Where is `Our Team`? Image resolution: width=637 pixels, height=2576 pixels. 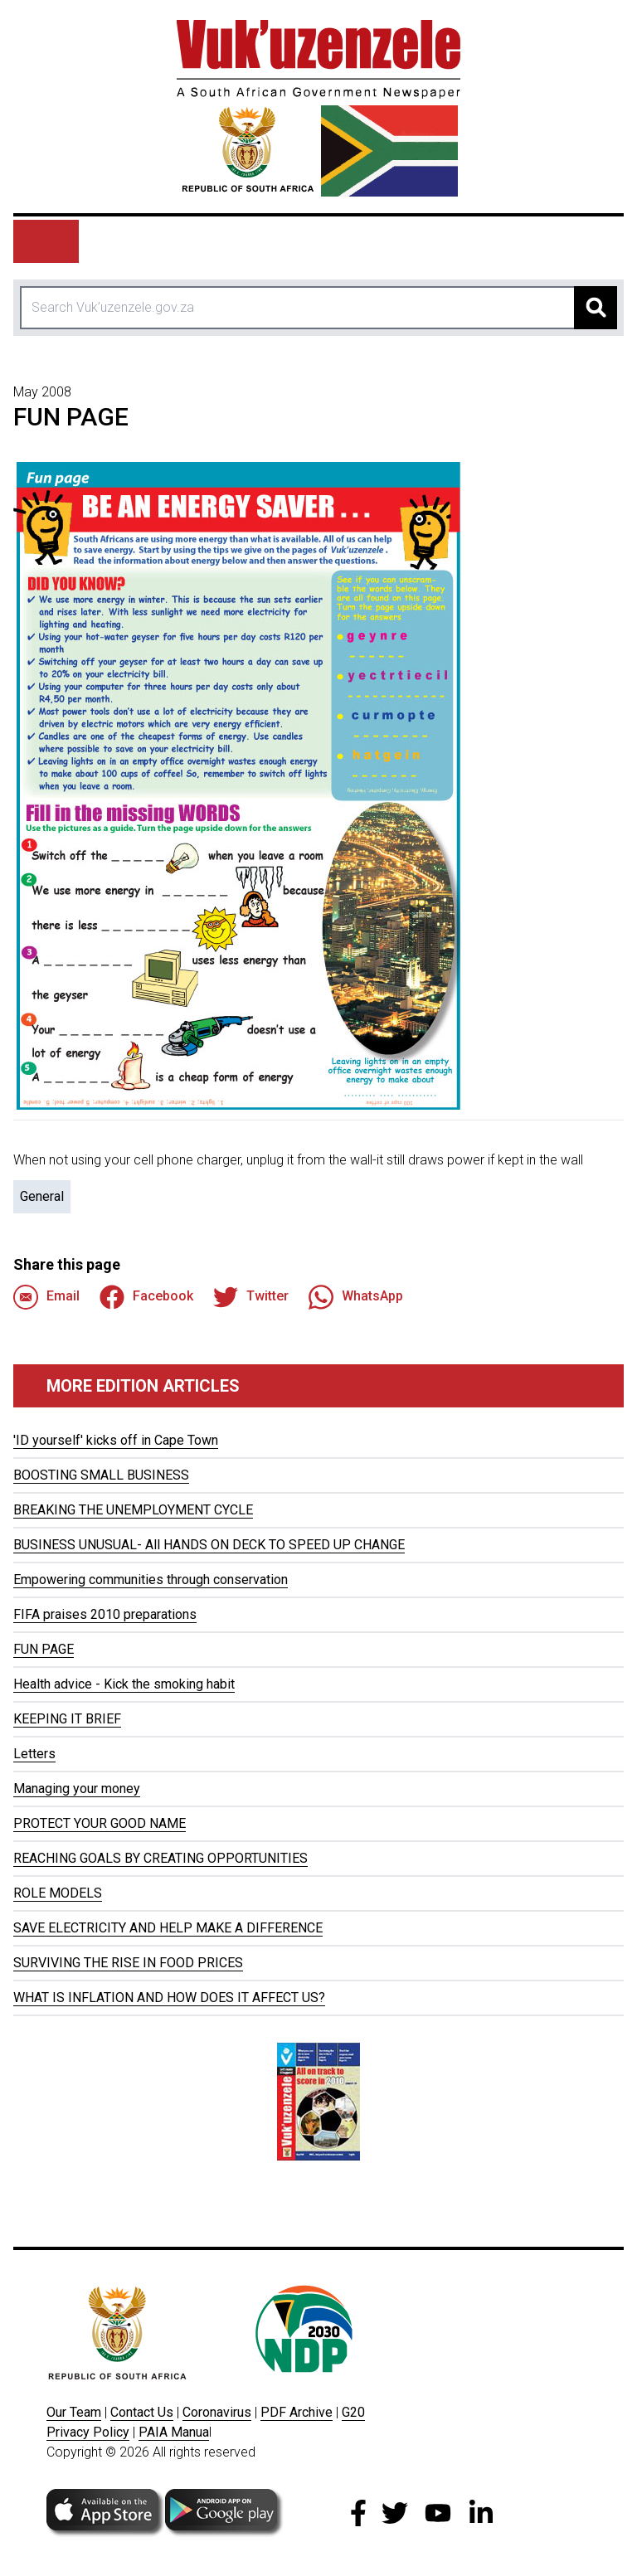
Our Team is located at coordinates (73, 2412).